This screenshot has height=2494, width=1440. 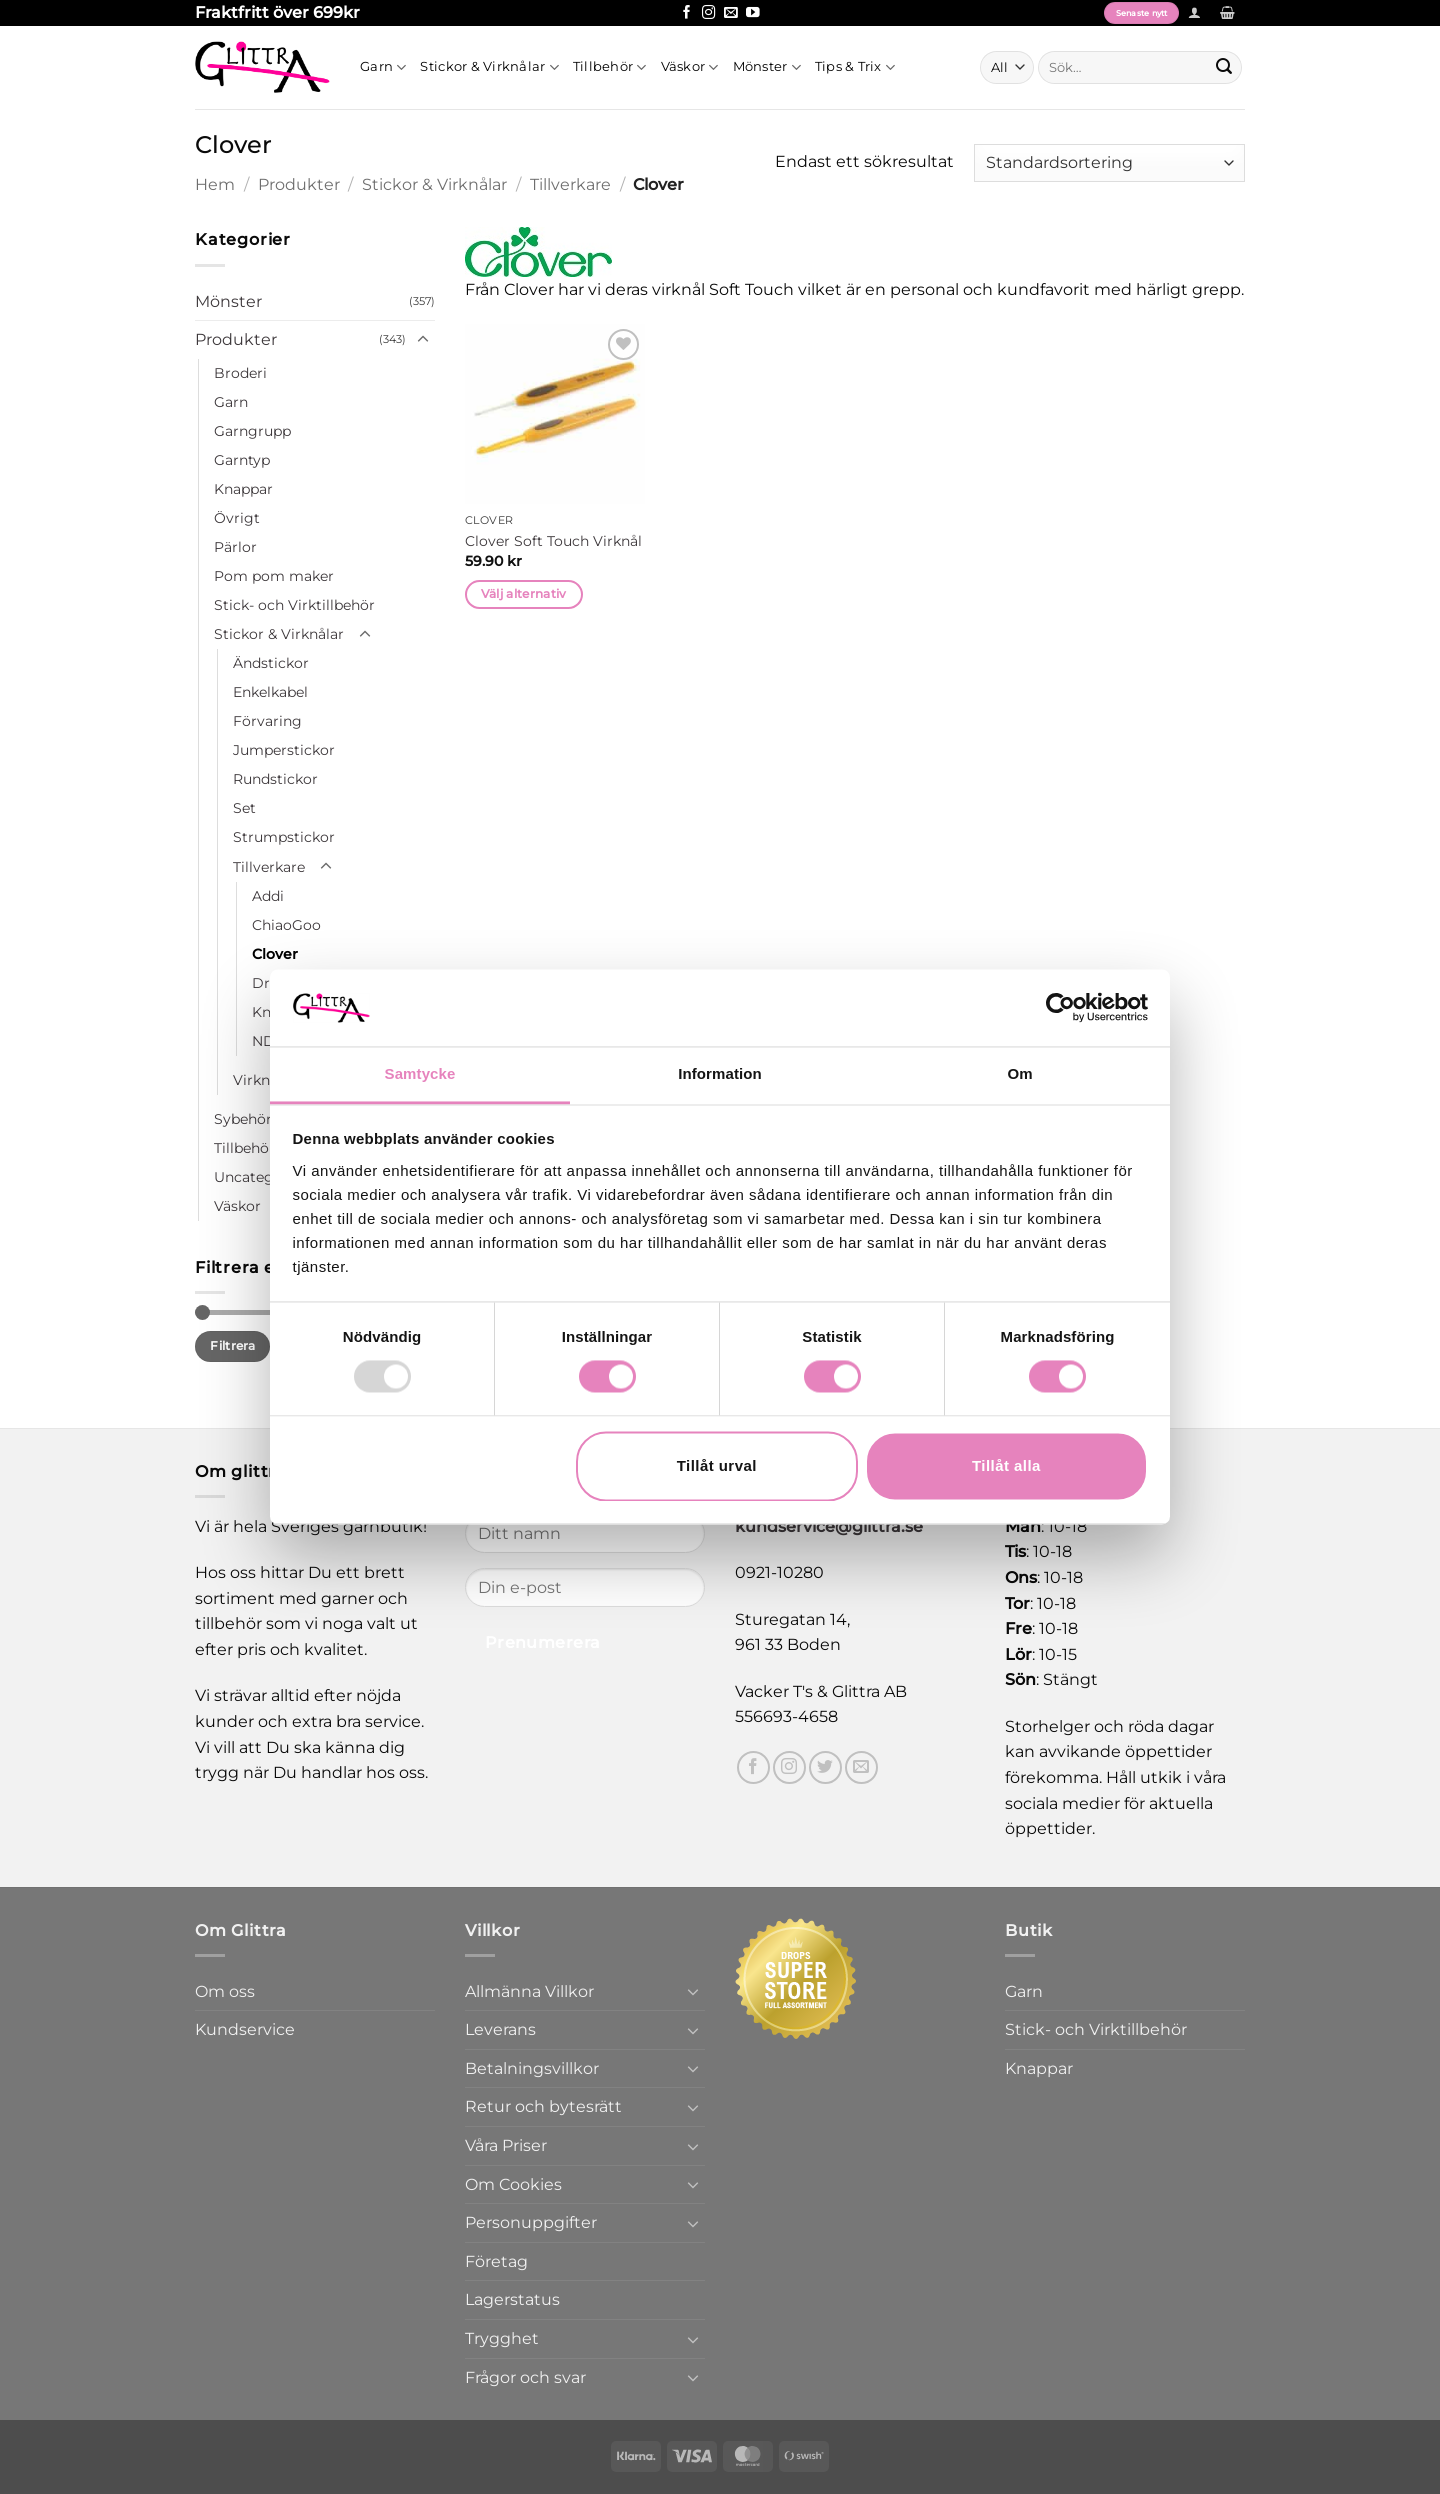 I want to click on Om Cookies, so click(x=513, y=2184).